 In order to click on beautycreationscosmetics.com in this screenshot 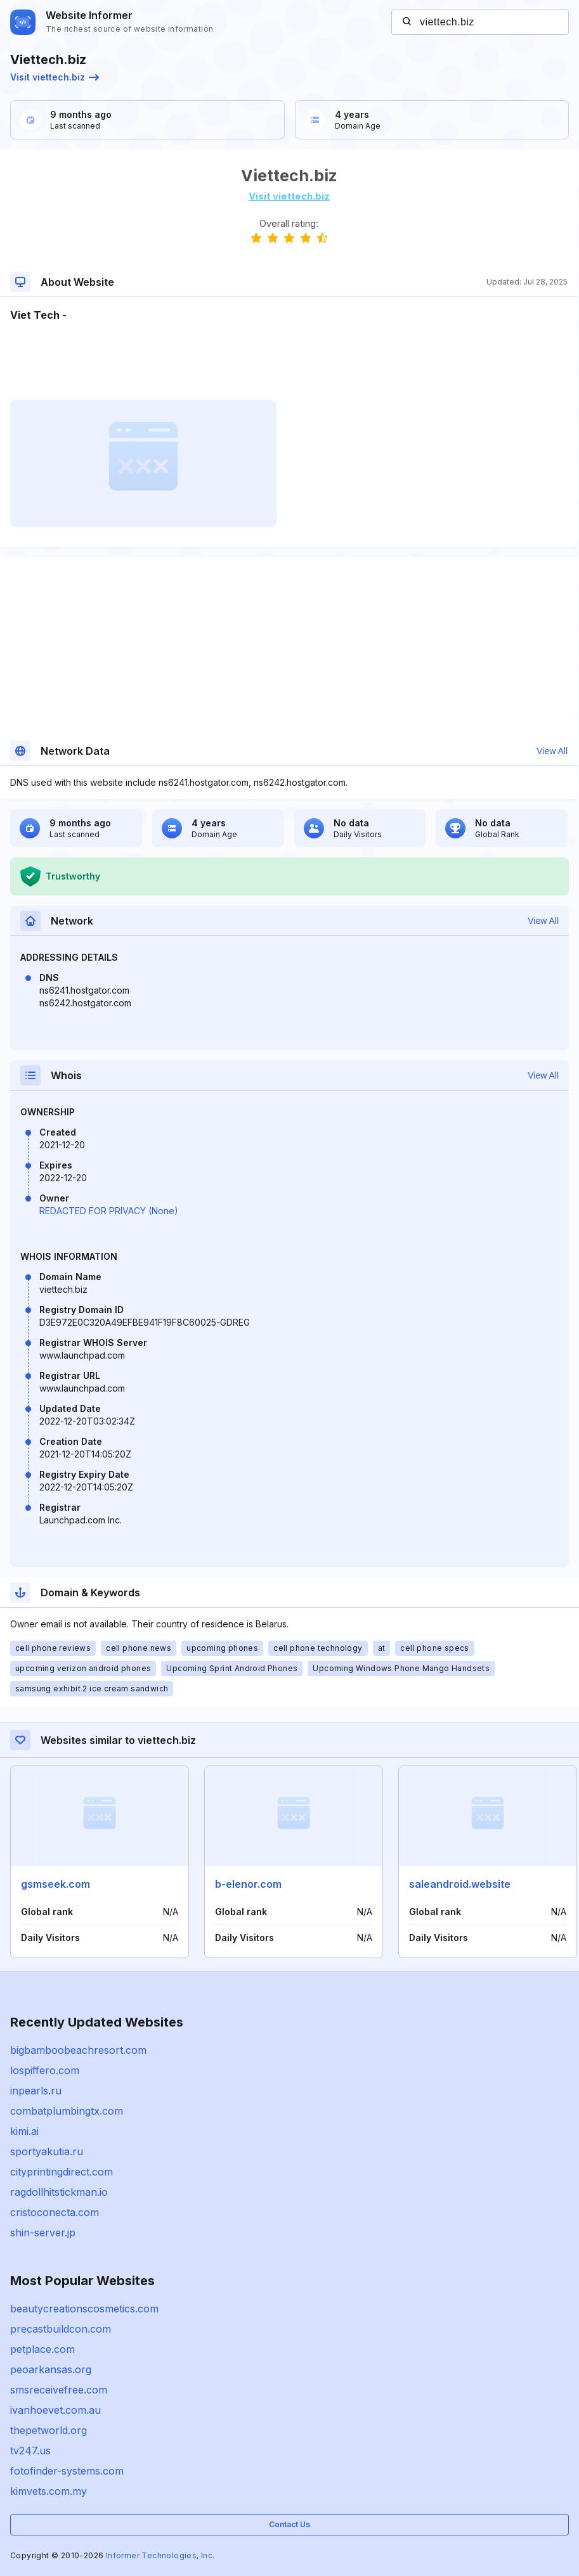, I will do `click(84, 2308)`.